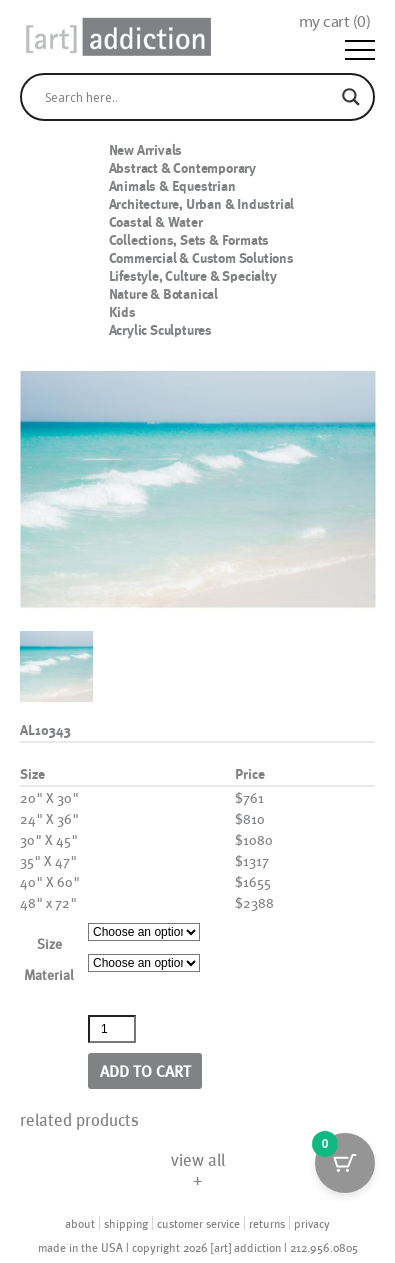 The image size is (395, 1263). Describe the element at coordinates (188, 97) in the screenshot. I see `[Search input]` at that location.